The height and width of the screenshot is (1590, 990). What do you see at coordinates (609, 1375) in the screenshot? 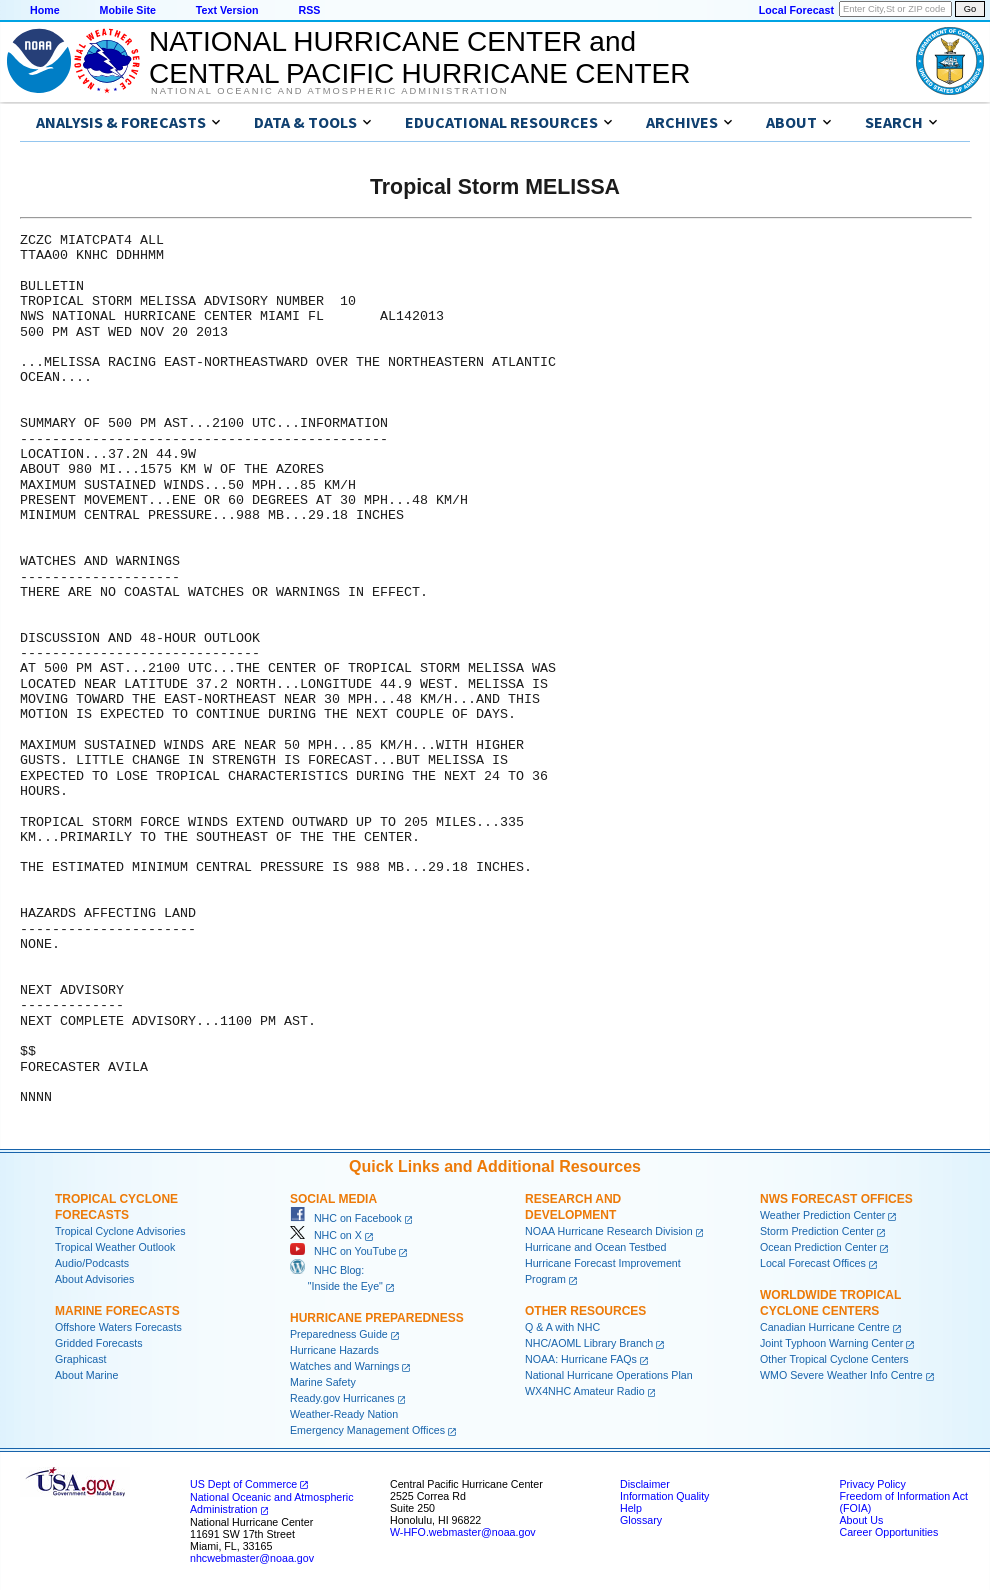
I see `National Hurricane Operations Plan` at bounding box center [609, 1375].